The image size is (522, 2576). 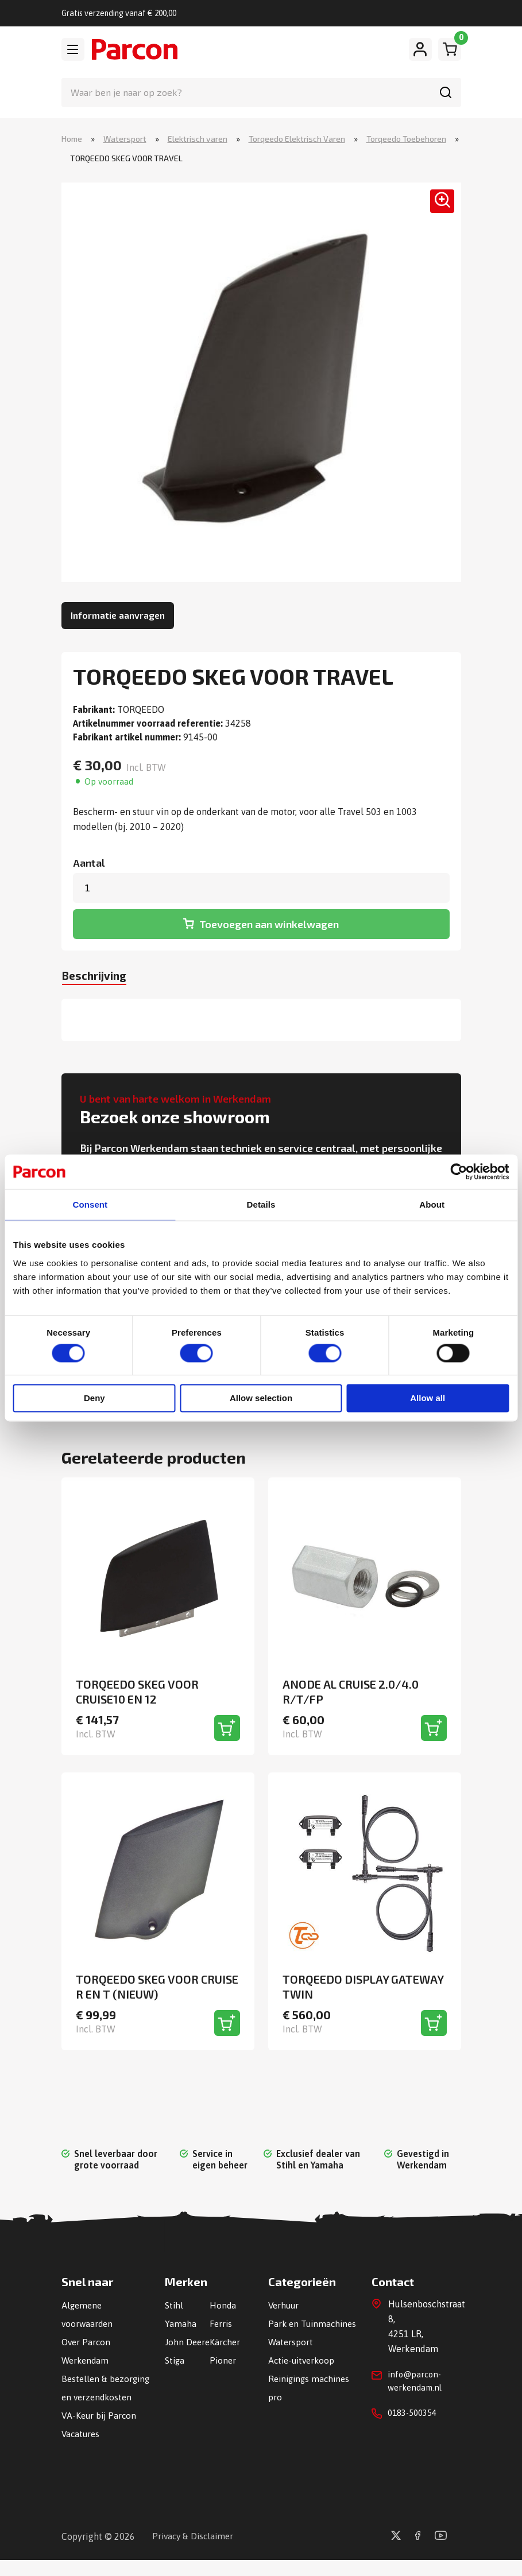 What do you see at coordinates (458, 1171) in the screenshot?
I see `[Cookiebot by Usercentrics - opens in a new window]` at bounding box center [458, 1171].